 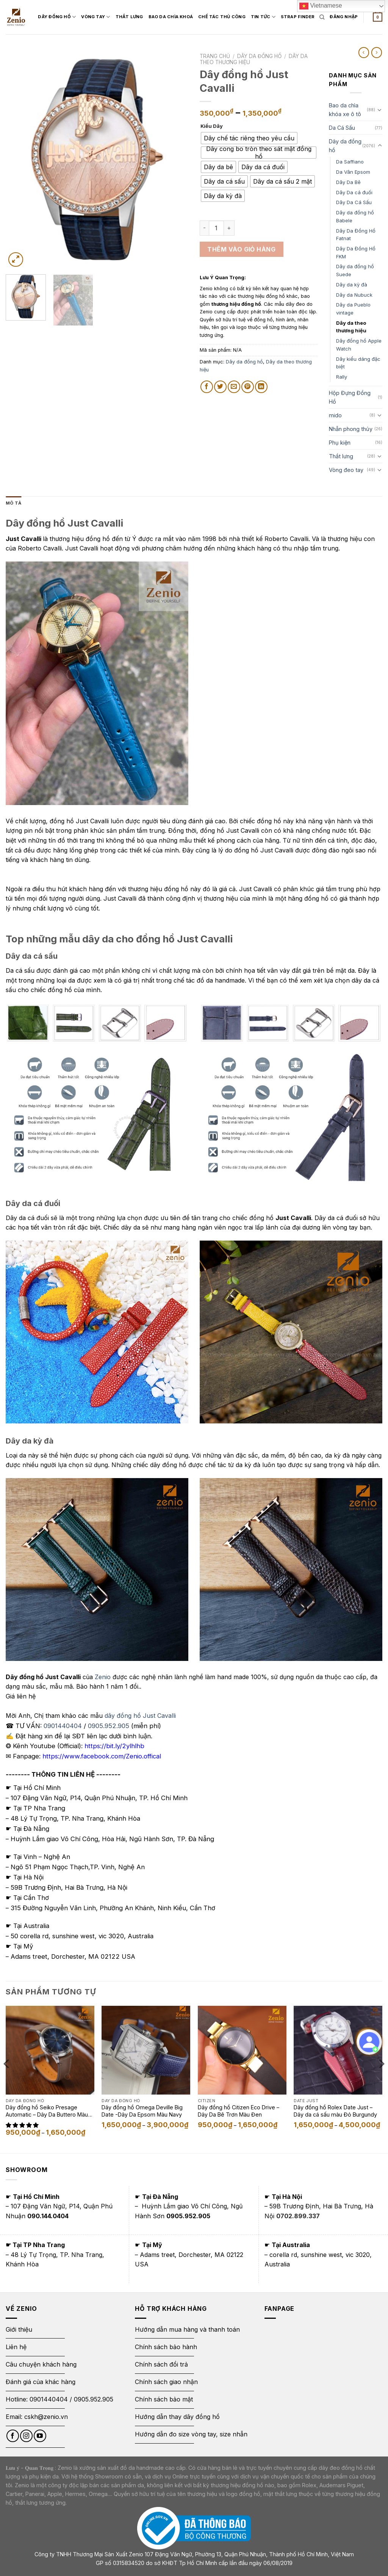 What do you see at coordinates (146, 2050) in the screenshot?
I see `[Dây đồng hồ Omega Deville Big Date -Dây Da Epsom Màu Navy]` at bounding box center [146, 2050].